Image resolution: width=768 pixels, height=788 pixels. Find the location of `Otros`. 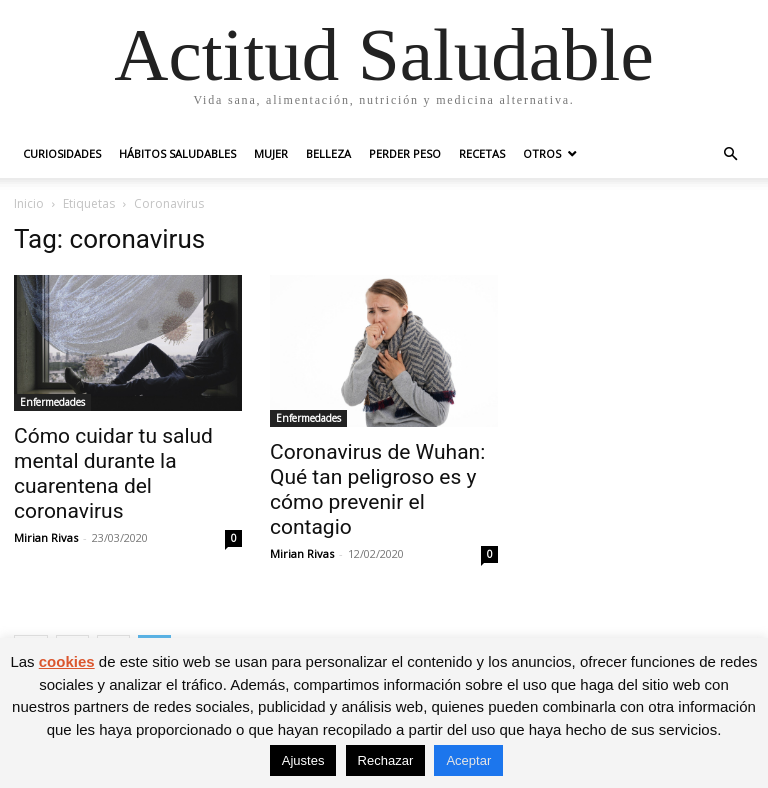

Otros is located at coordinates (542, 153).